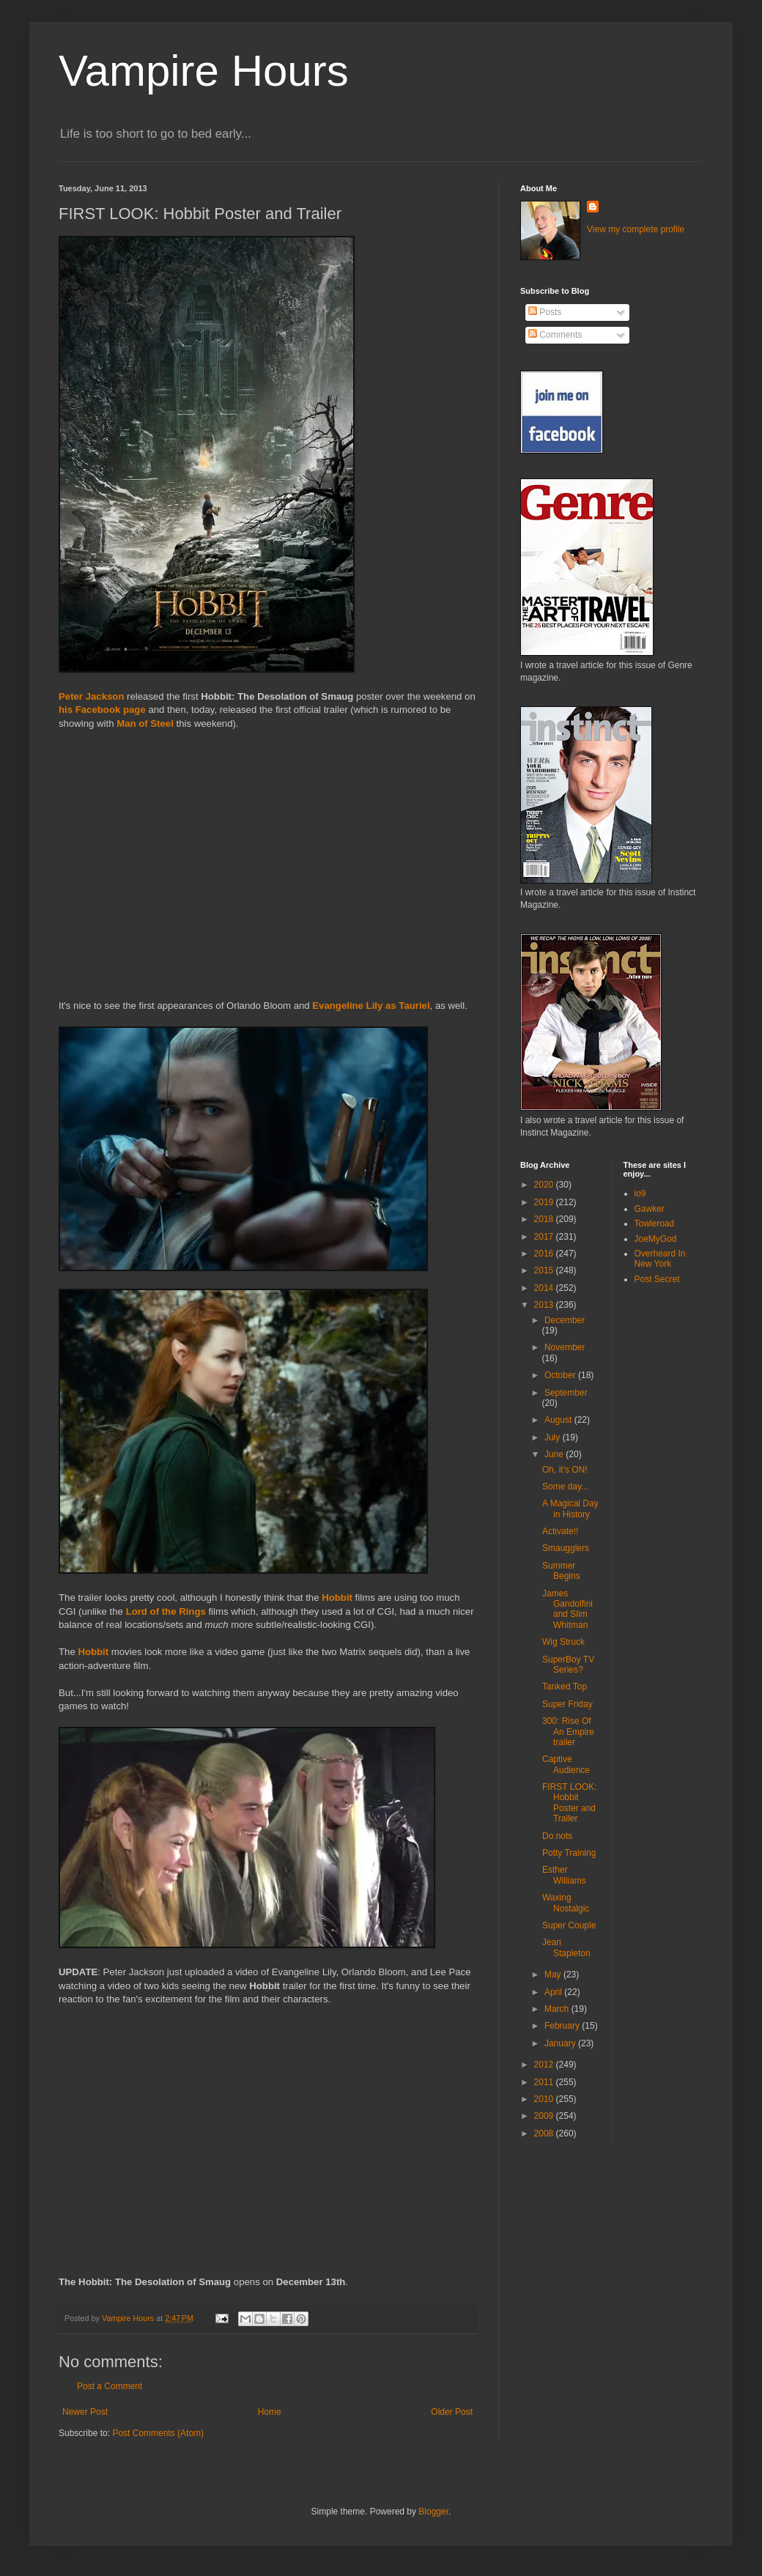  What do you see at coordinates (337, 1597) in the screenshot?
I see `Hobbit` at bounding box center [337, 1597].